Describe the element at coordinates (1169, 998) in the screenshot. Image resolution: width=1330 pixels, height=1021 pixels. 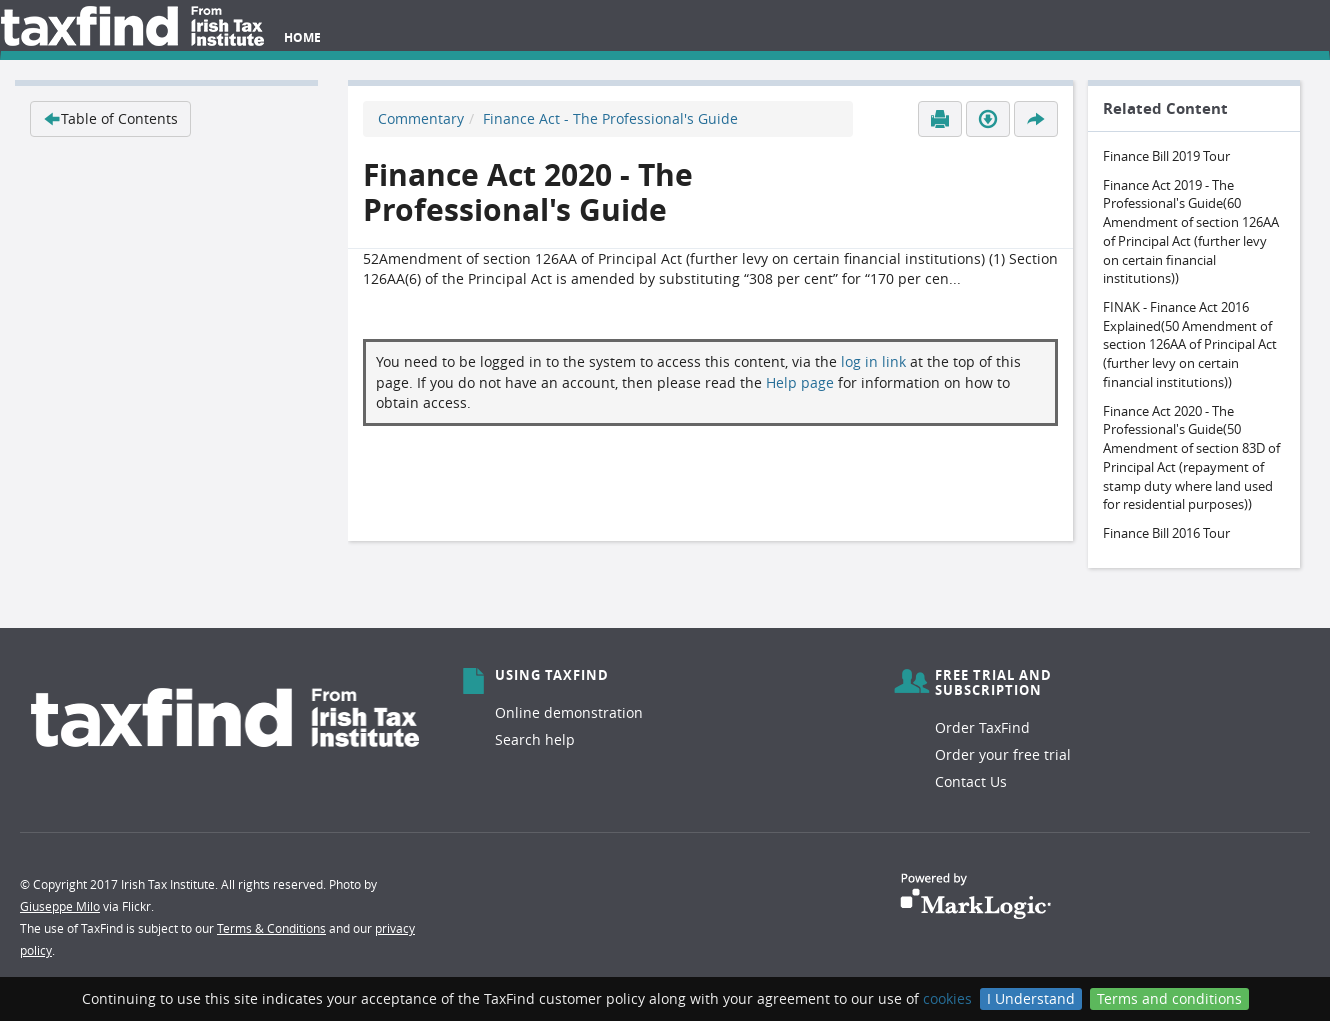
I see `Terms and conditions` at that location.